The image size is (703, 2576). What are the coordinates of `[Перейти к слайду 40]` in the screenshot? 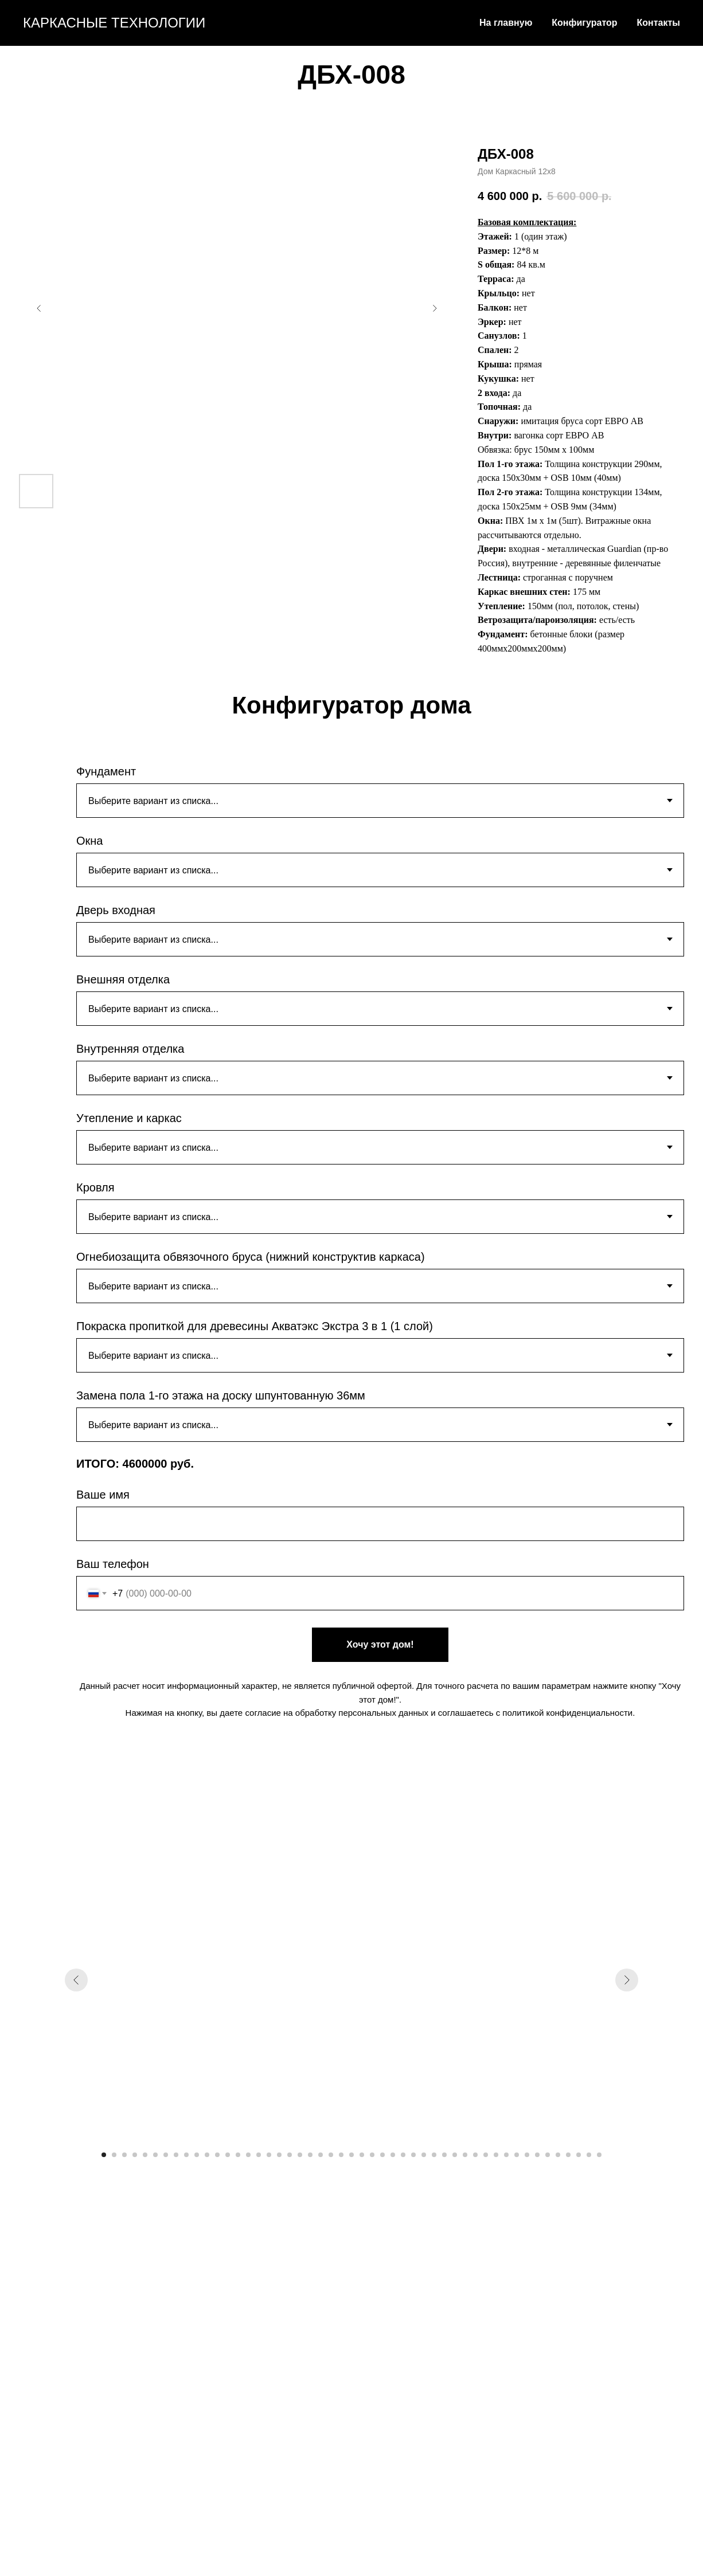 It's located at (506, 2154).